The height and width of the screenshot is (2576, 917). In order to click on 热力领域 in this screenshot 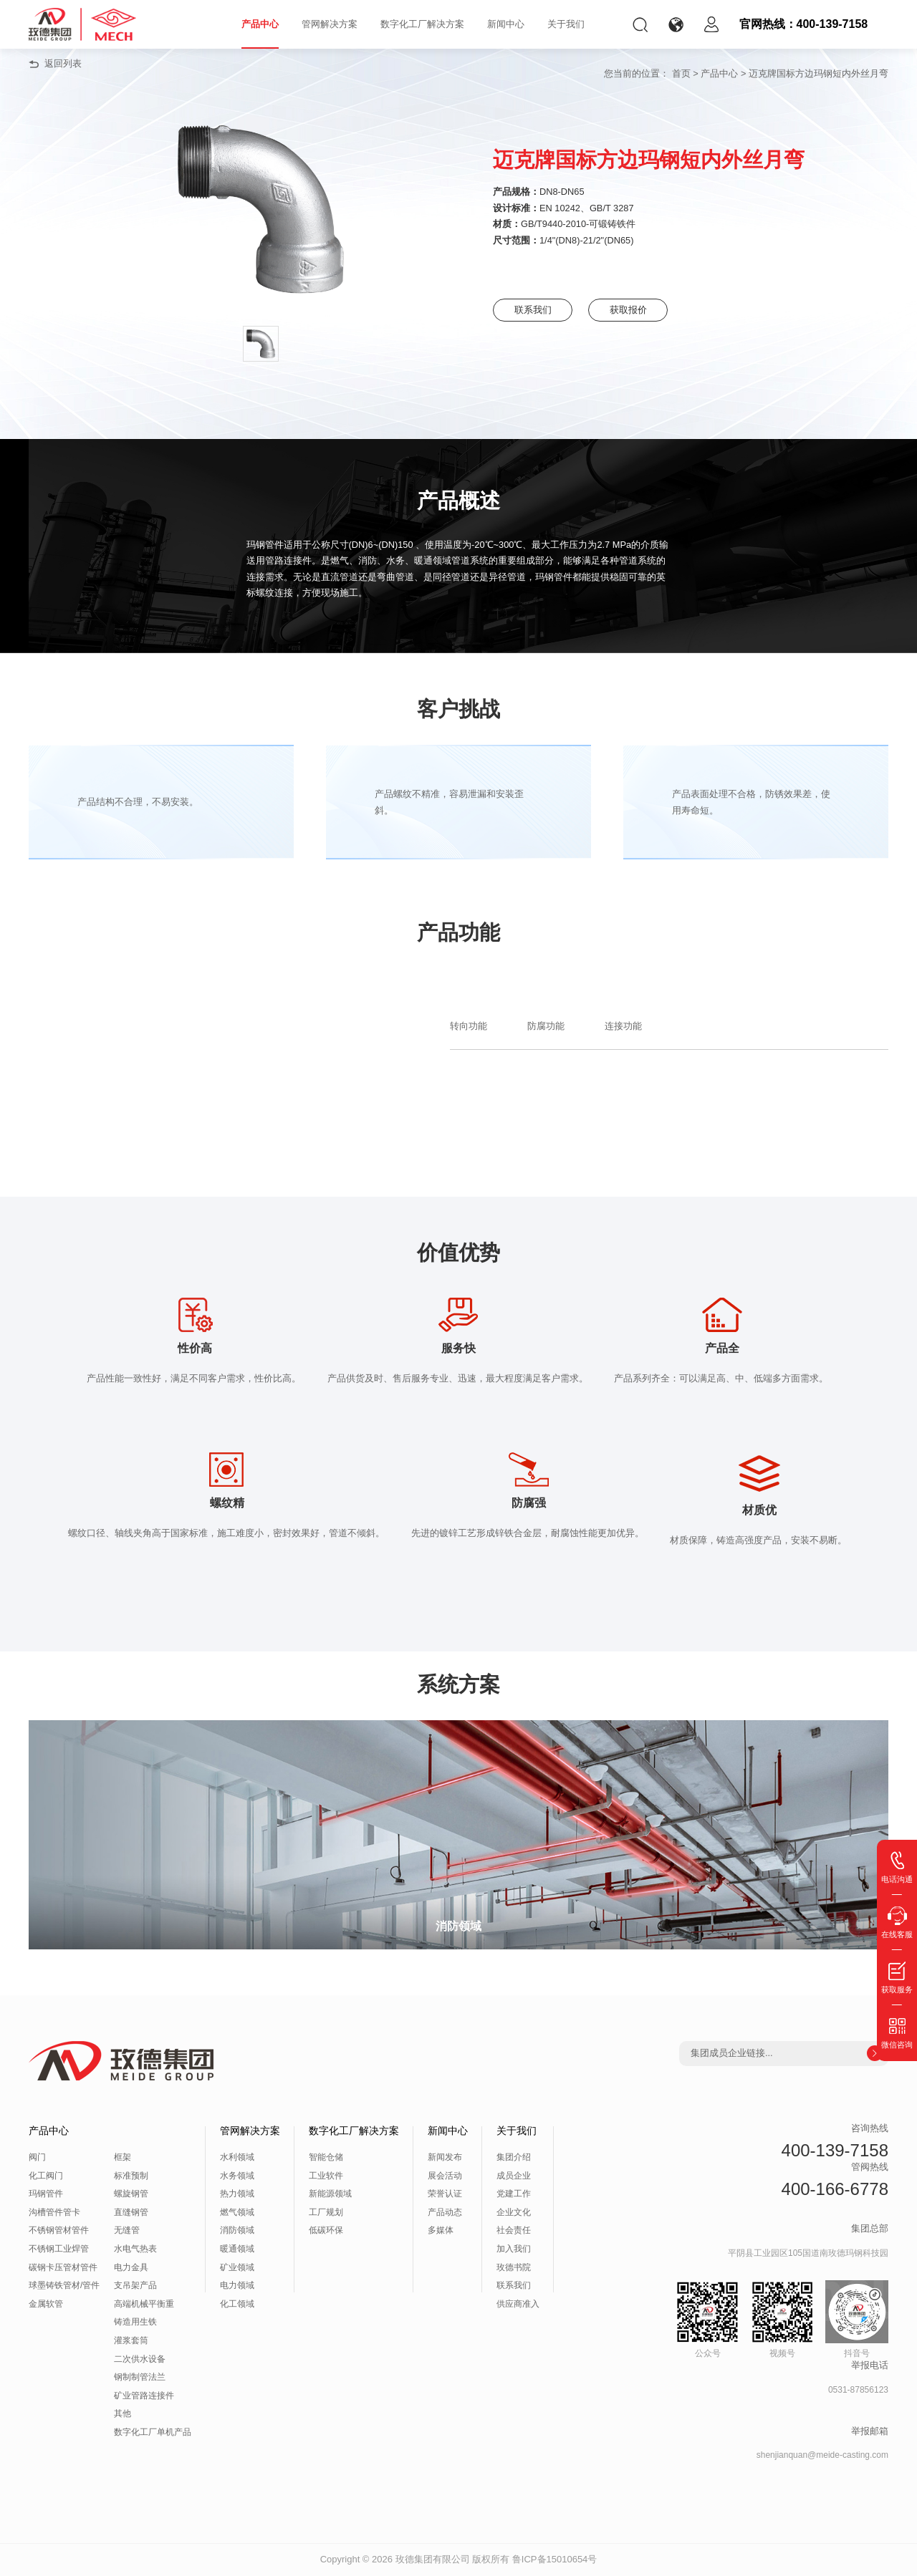, I will do `click(237, 2194)`.